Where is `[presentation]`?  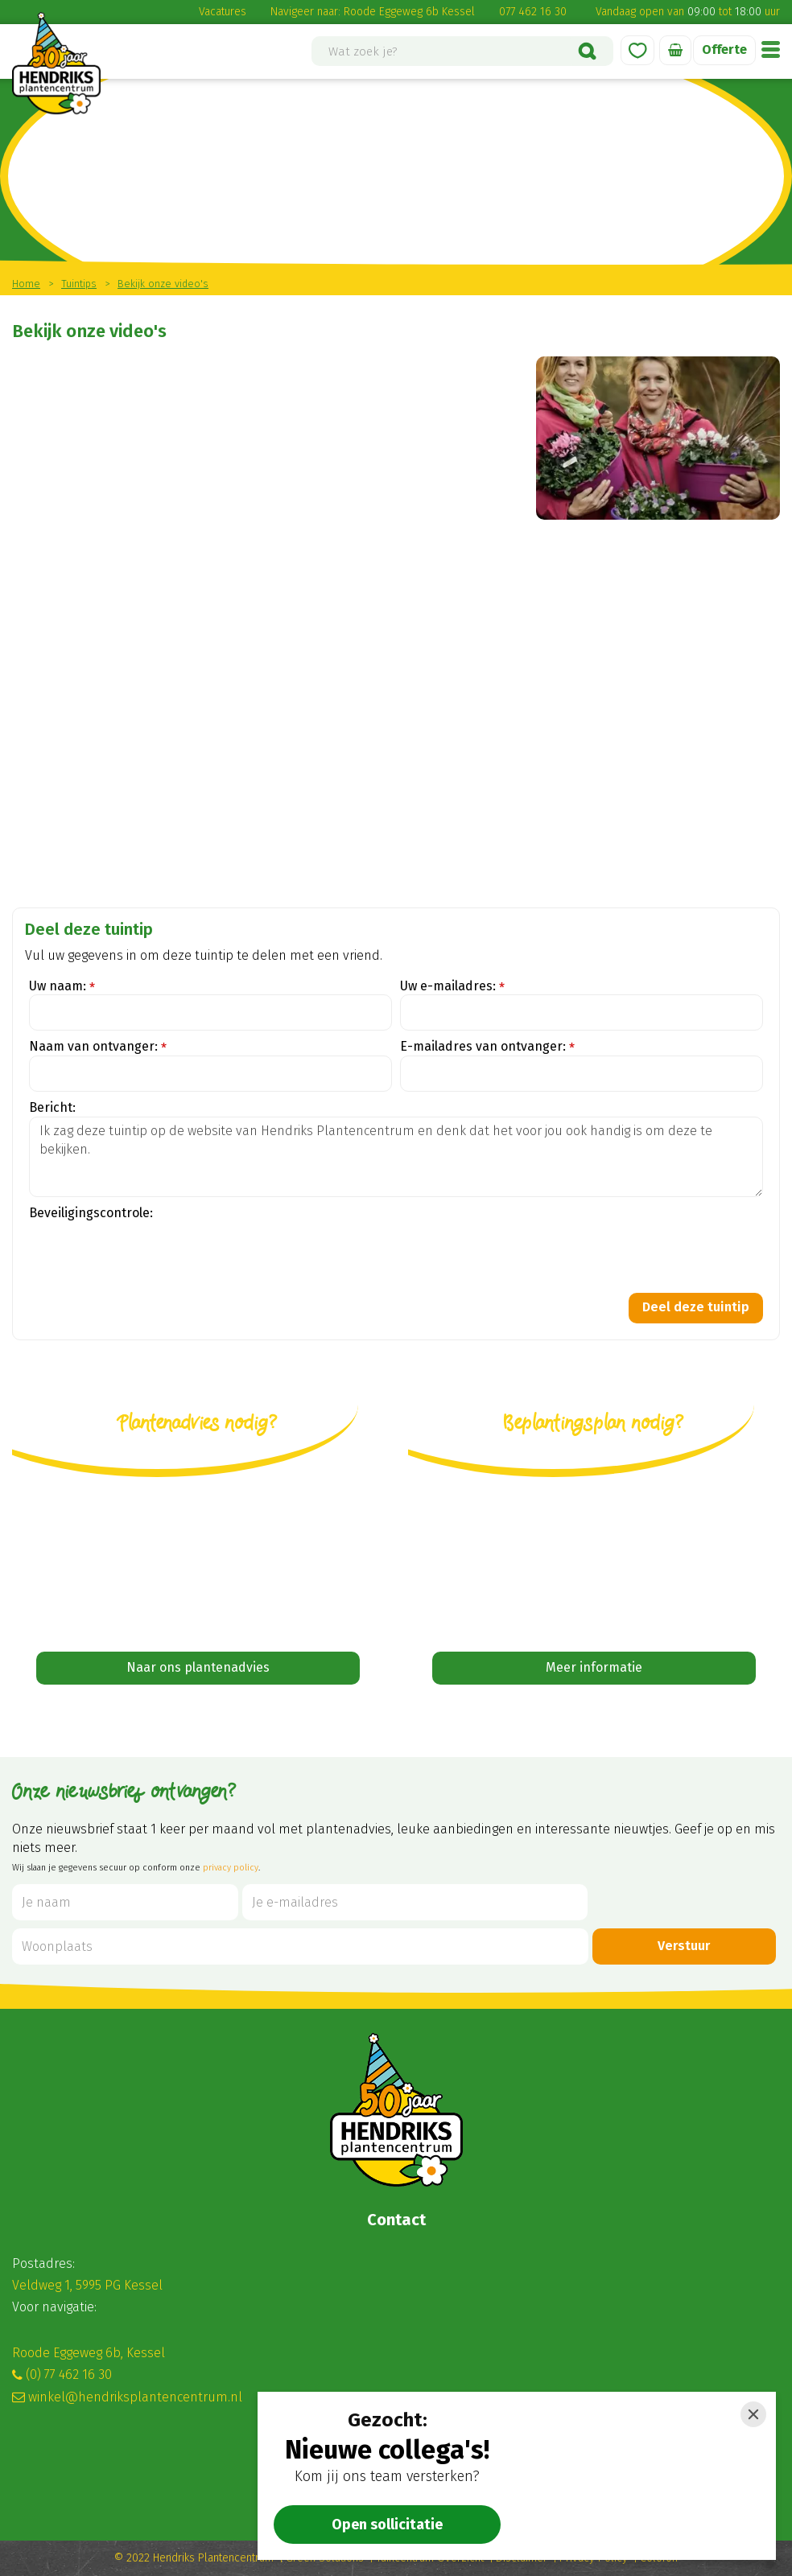 [presentation] is located at coordinates (151, 1253).